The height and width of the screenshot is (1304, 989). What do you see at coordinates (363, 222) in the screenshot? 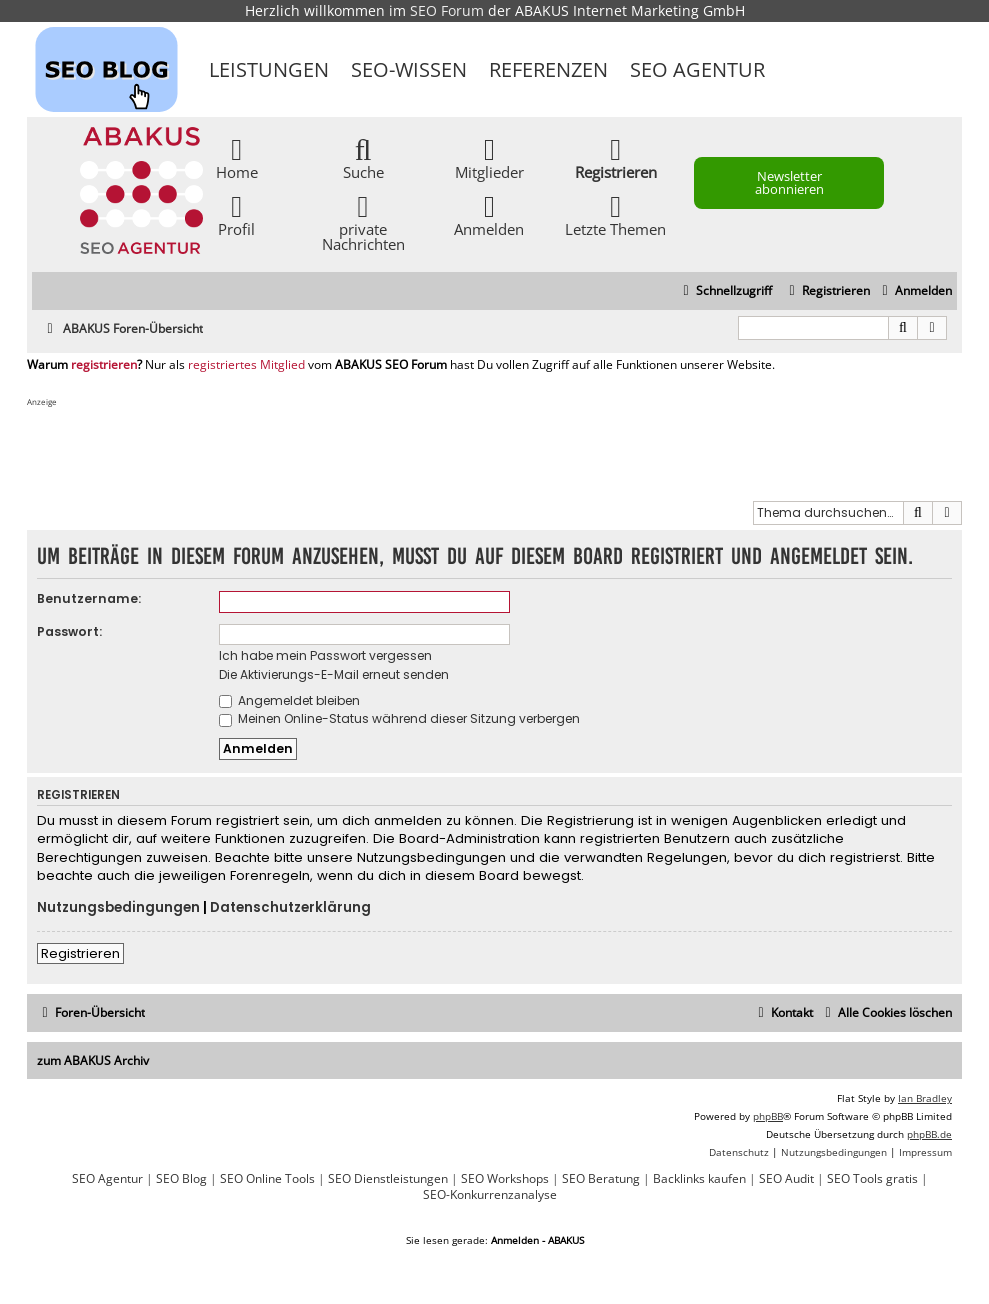
I see `private Nachrichten` at bounding box center [363, 222].